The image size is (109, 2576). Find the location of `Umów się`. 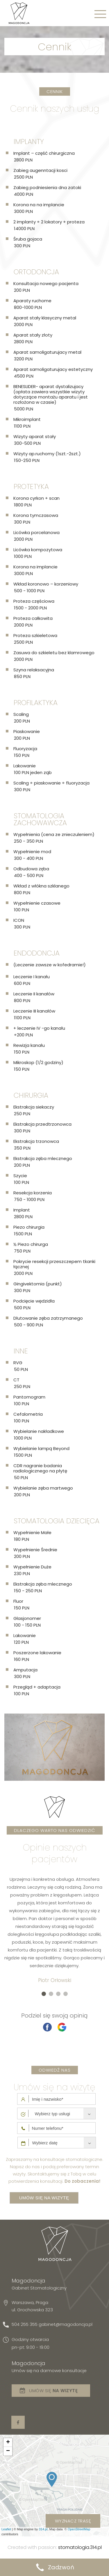

Umów się is located at coordinates (53, 2391).